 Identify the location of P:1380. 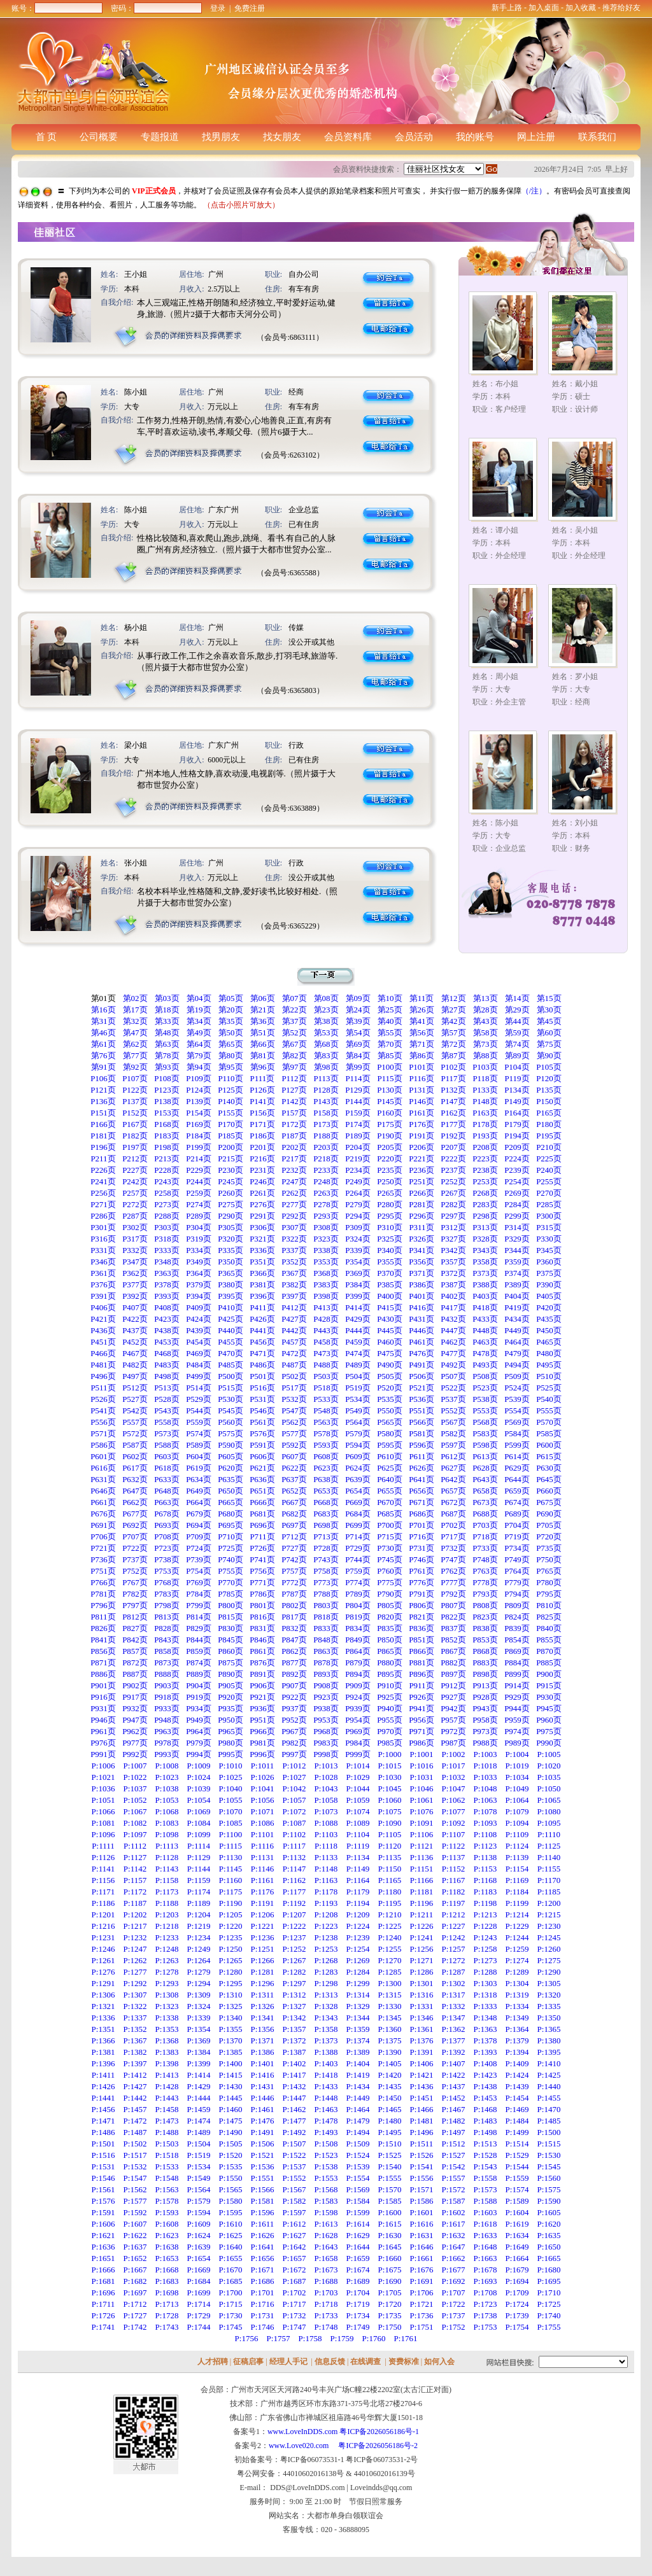
(549, 2040).